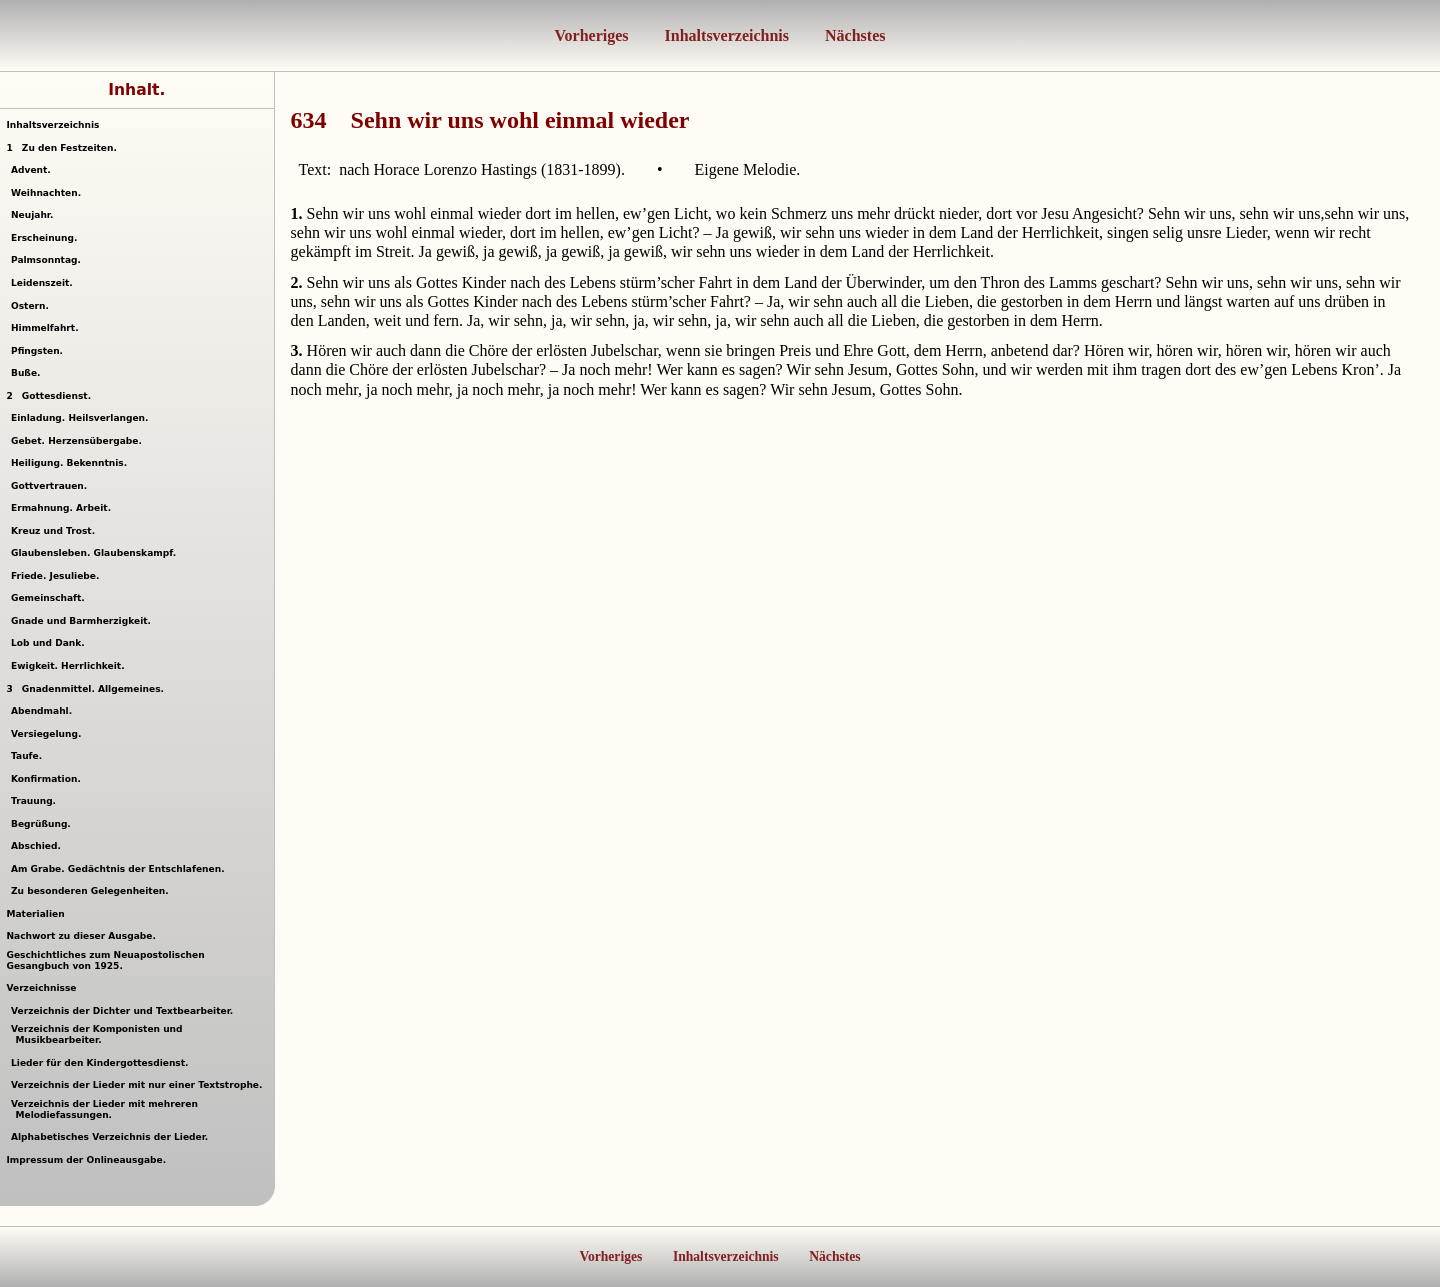 The image size is (1440, 1287). I want to click on Verzeichnisse, so click(41, 988).